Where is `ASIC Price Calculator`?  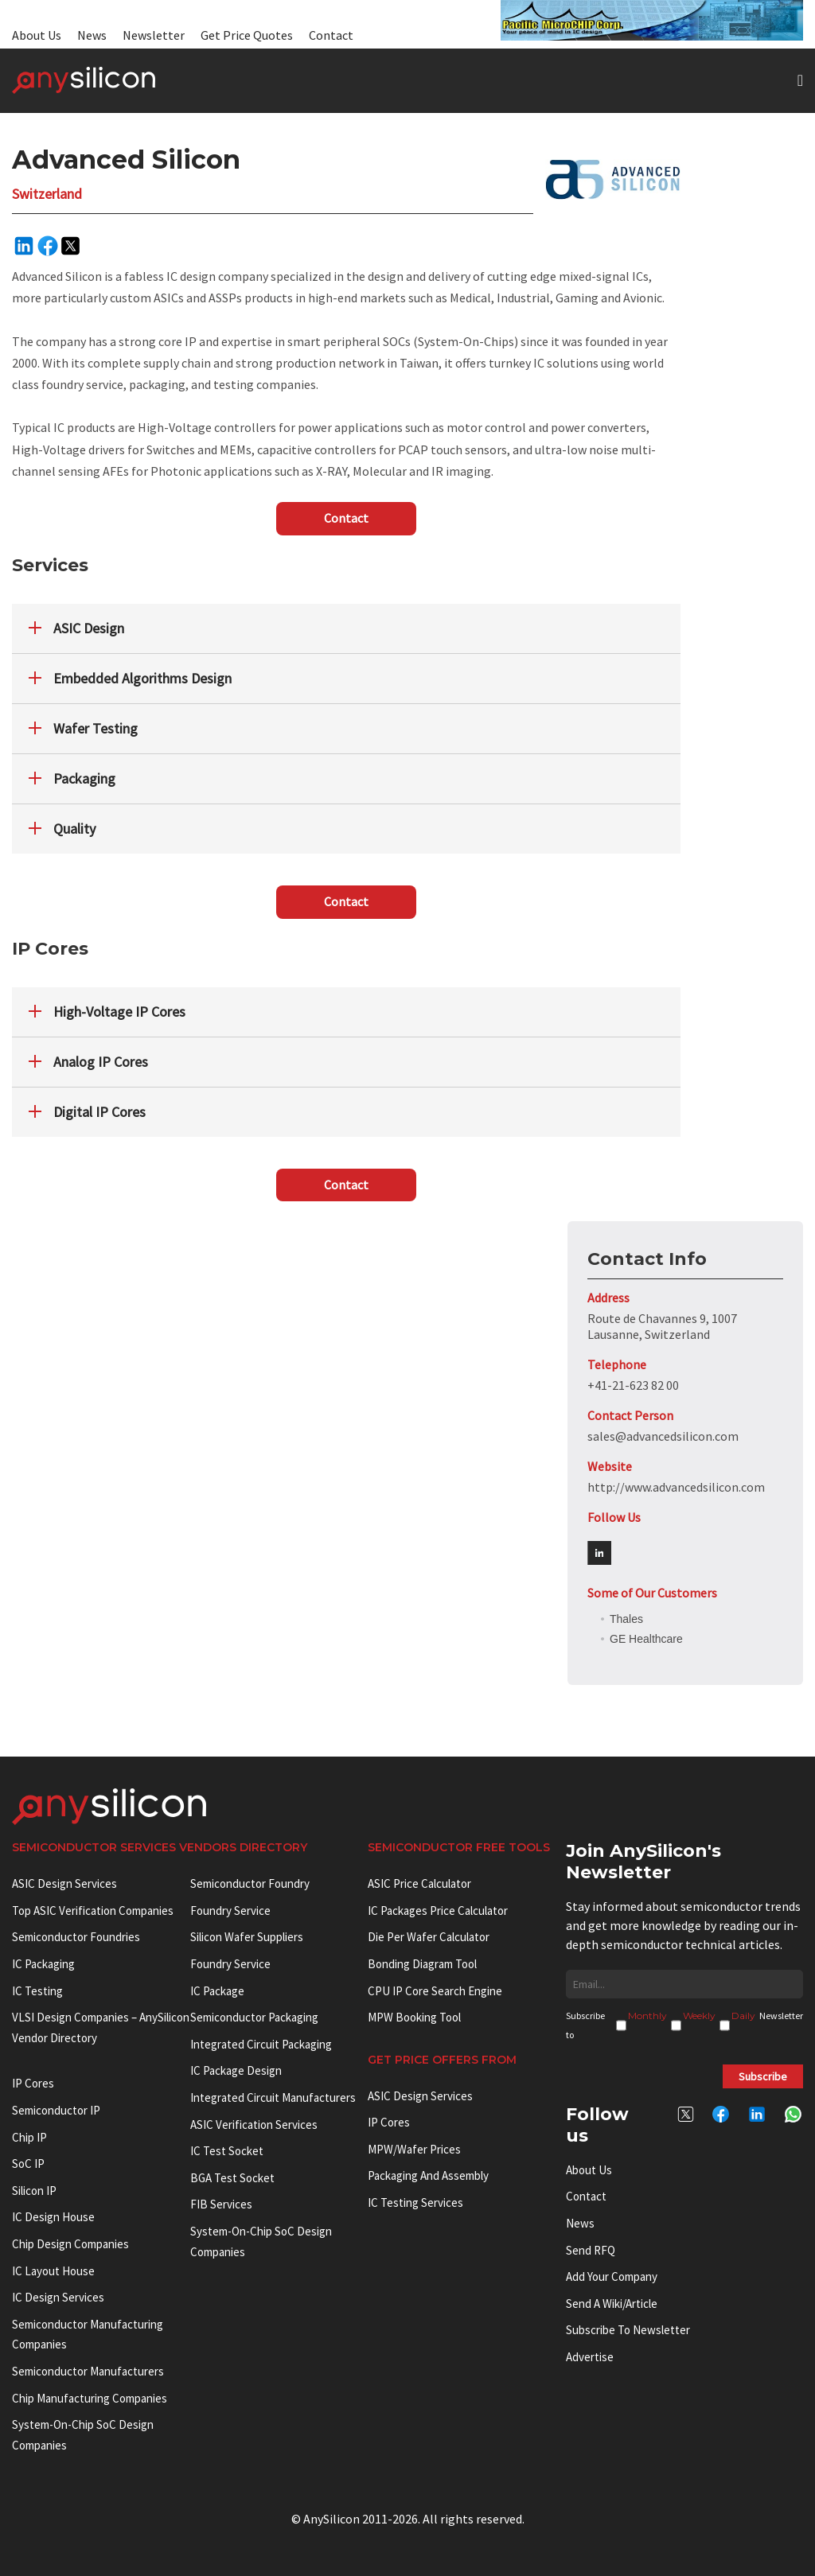
ASIC Price Calculator is located at coordinates (419, 1883).